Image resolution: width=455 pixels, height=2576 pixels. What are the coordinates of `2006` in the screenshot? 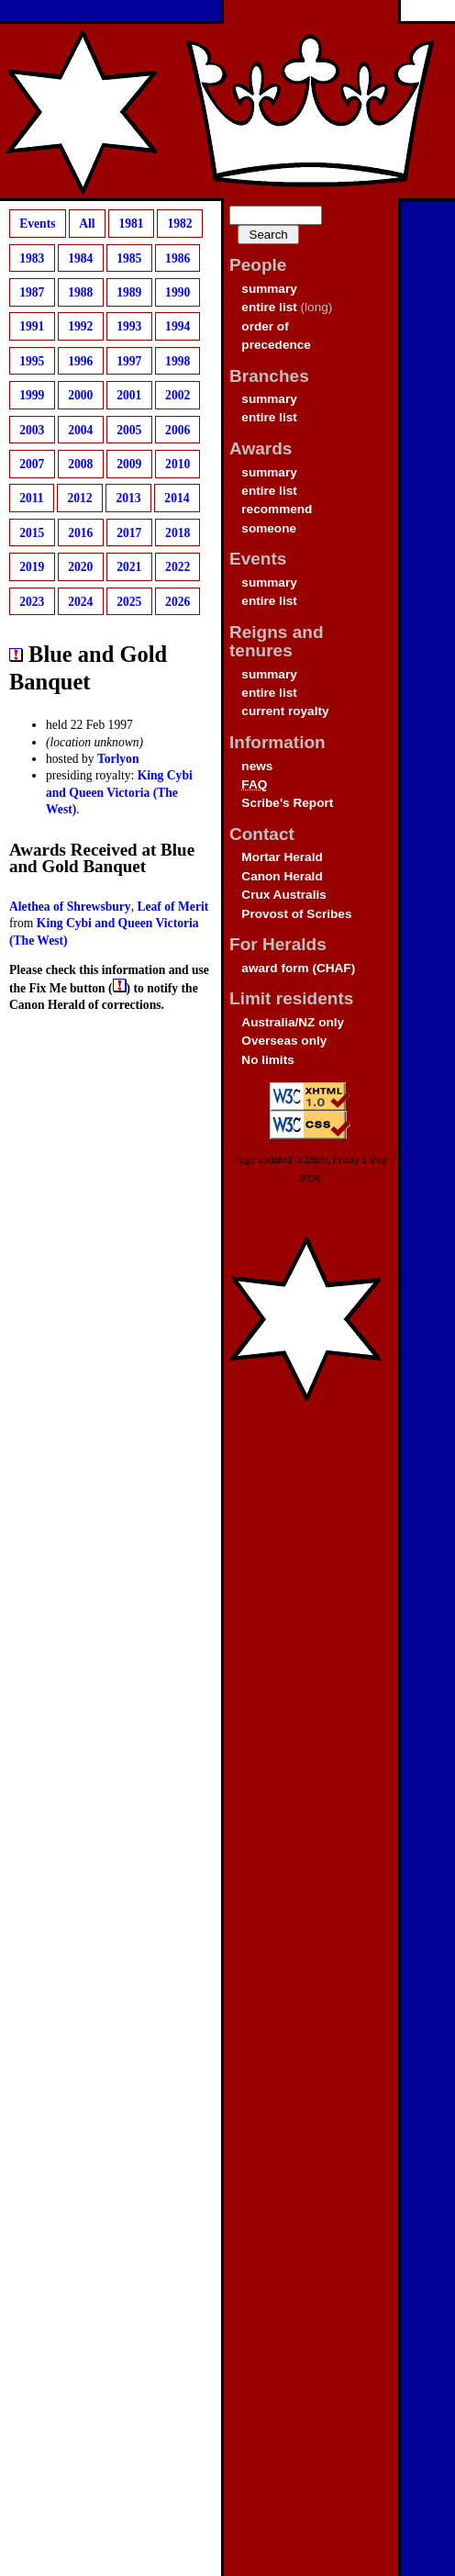 It's located at (177, 429).